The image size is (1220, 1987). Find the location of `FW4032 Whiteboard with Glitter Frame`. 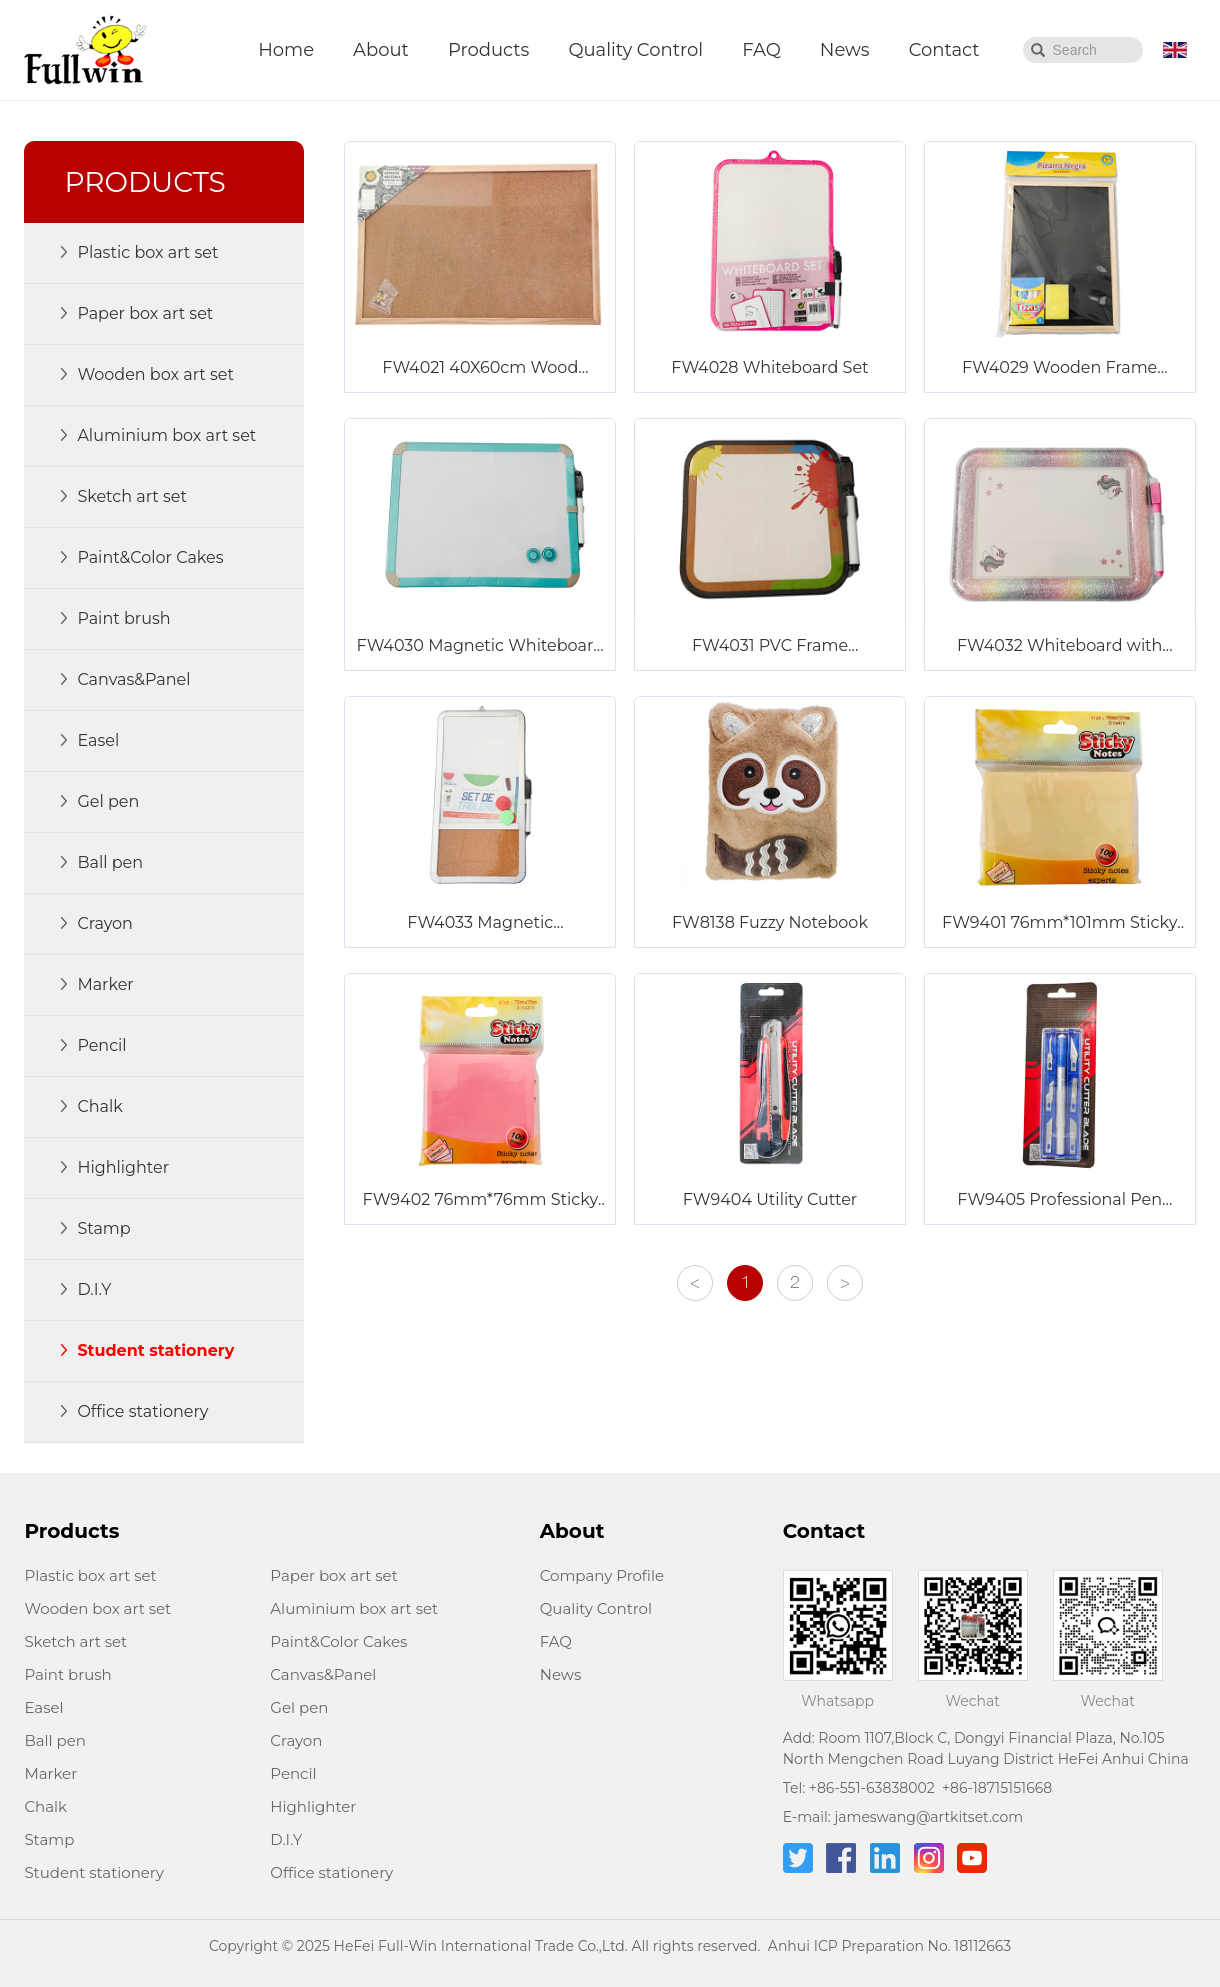

FW4032 Whiteboard with Glitter Frame is located at coordinates (1059, 647).